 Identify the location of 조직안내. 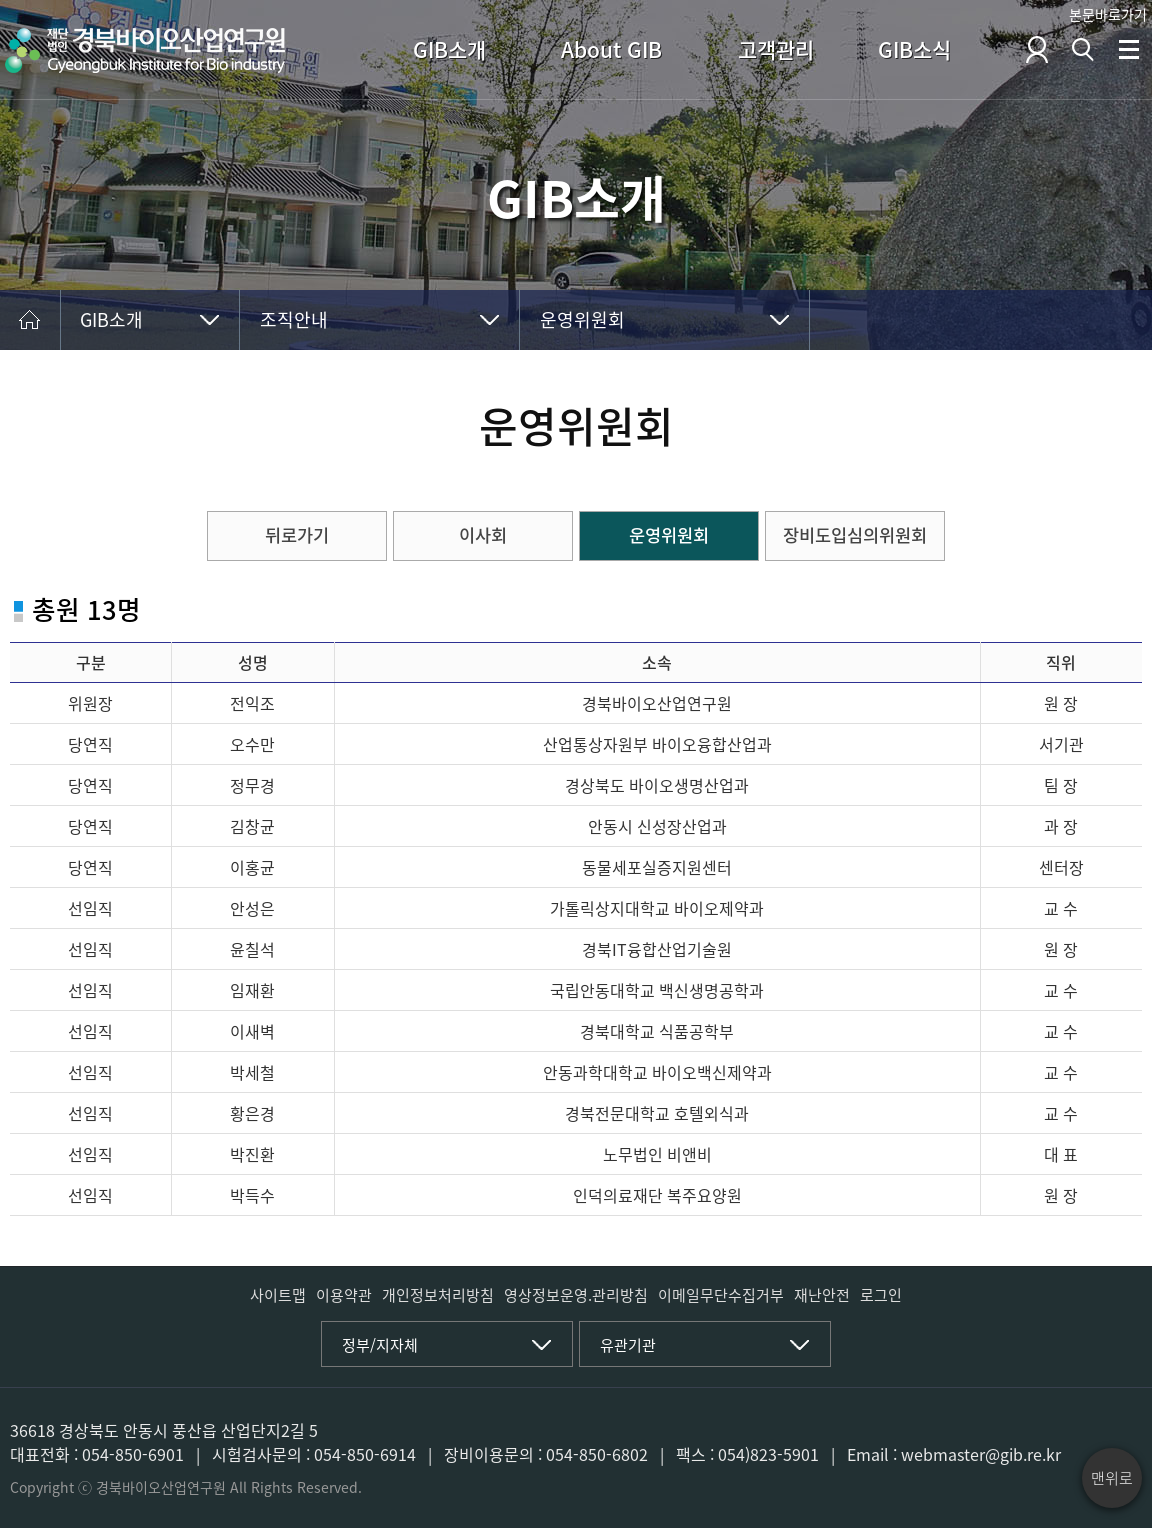
(294, 319).